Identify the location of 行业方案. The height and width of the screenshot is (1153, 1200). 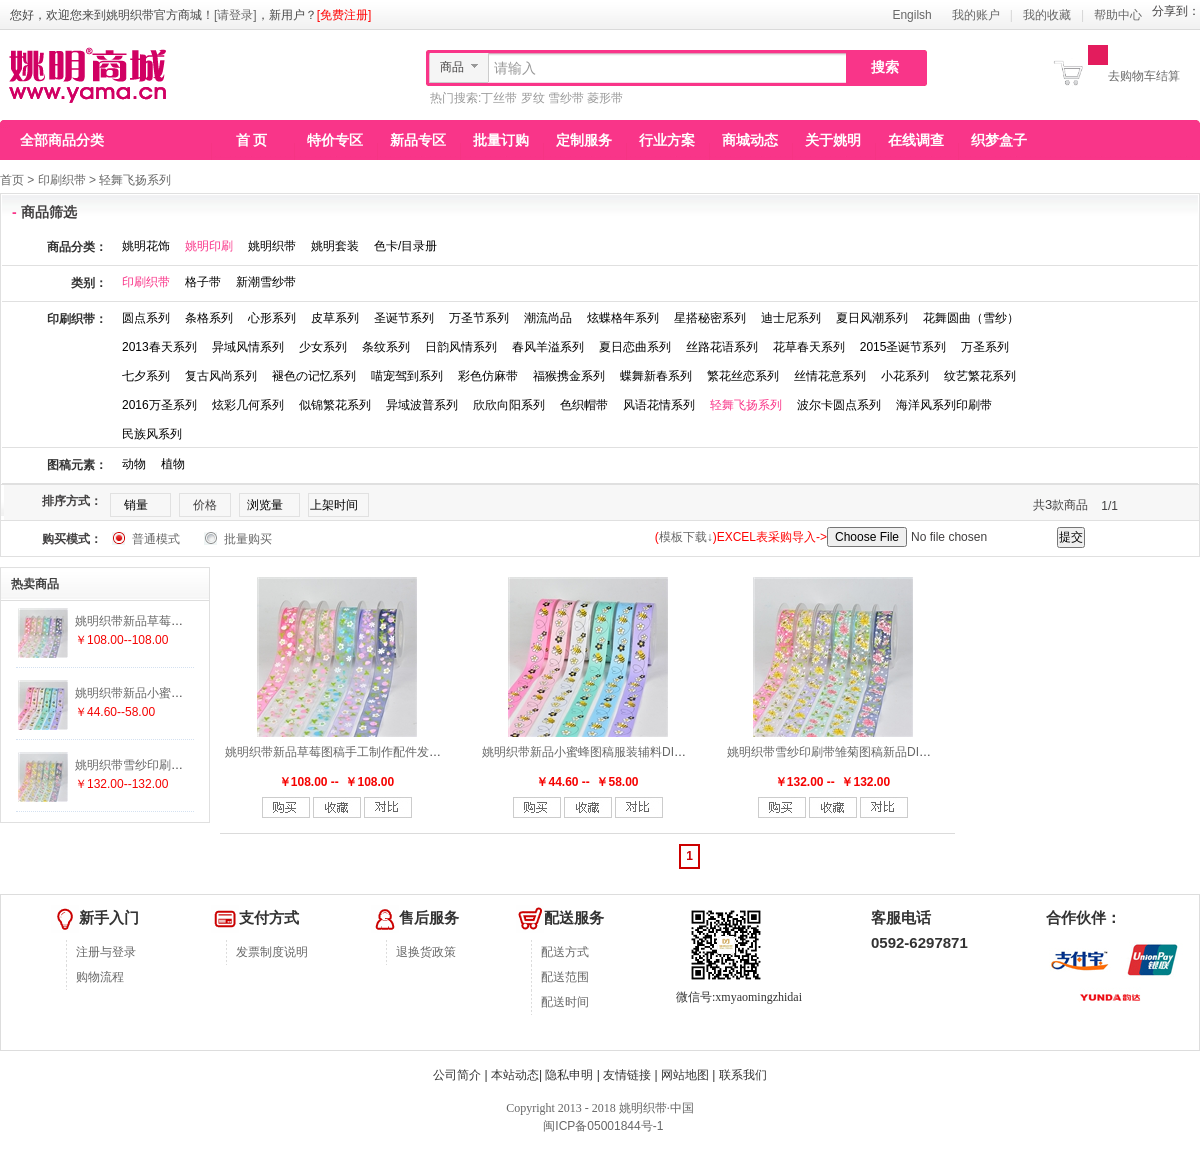
(667, 140).